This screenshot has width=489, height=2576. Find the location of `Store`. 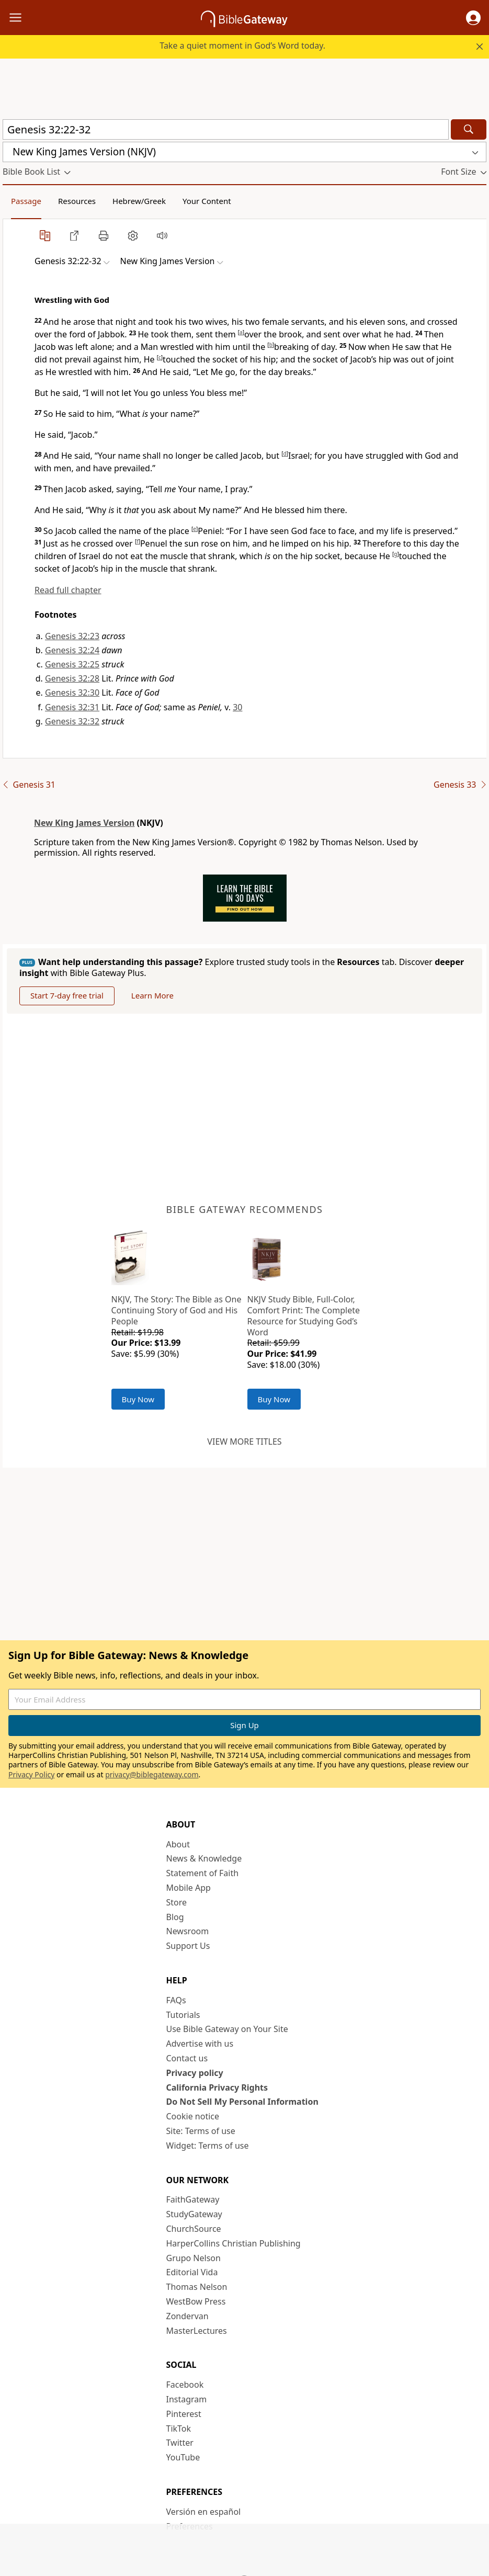

Store is located at coordinates (176, 1902).